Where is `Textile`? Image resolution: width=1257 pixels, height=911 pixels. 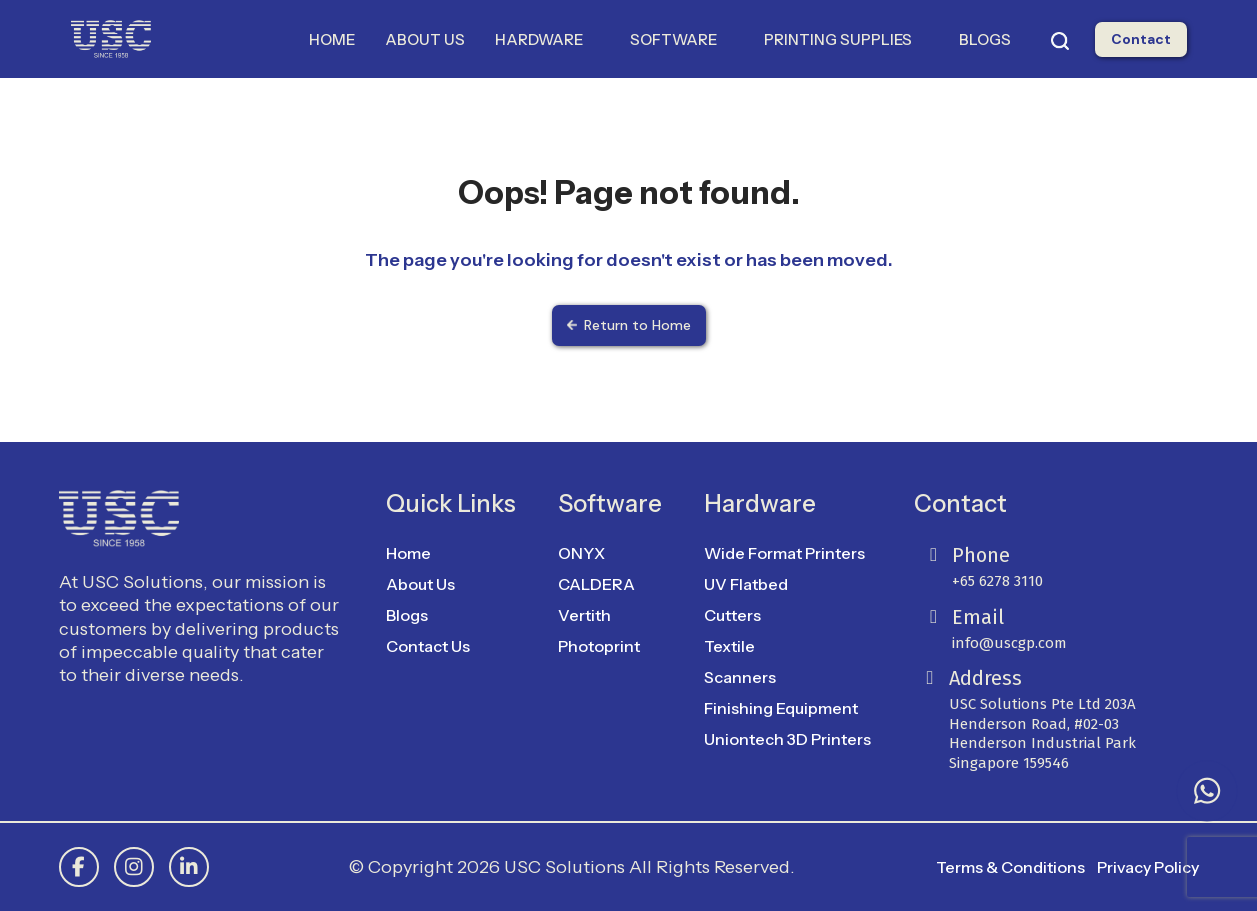
Textile is located at coordinates (729, 646).